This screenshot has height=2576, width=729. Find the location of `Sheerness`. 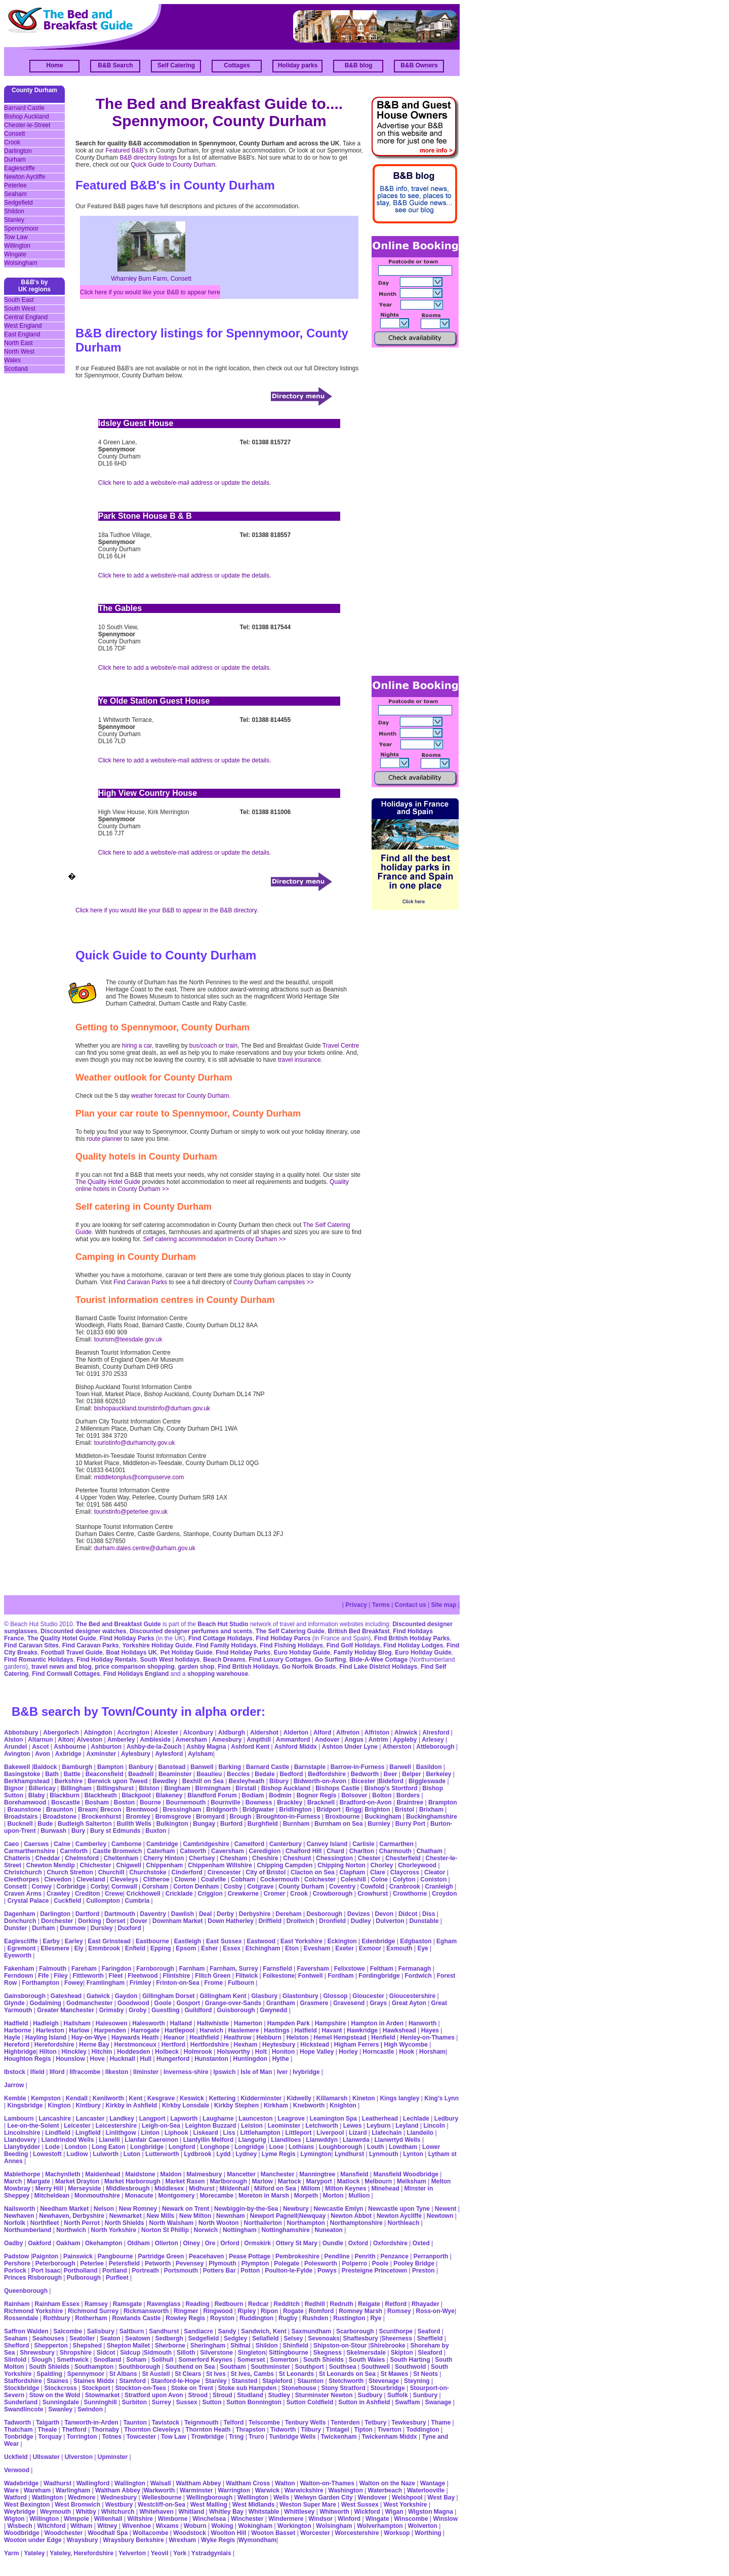

Sheerness is located at coordinates (396, 2338).